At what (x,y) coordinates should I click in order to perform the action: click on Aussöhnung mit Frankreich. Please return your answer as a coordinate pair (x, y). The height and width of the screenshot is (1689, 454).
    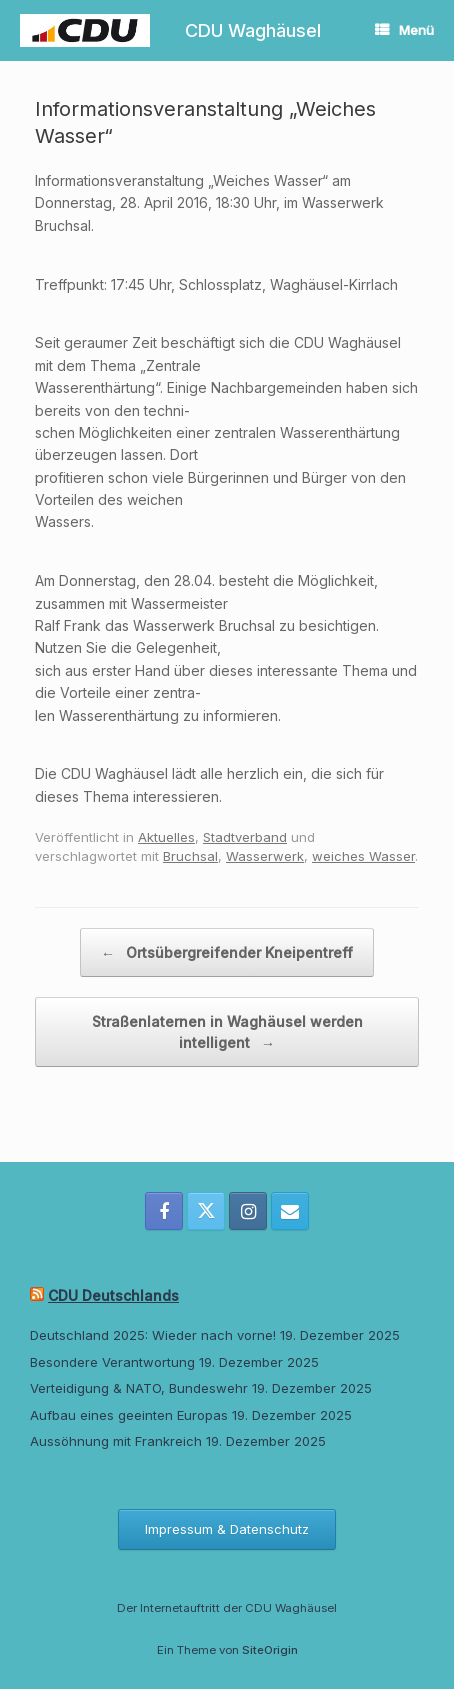
    Looking at the image, I should click on (116, 1441).